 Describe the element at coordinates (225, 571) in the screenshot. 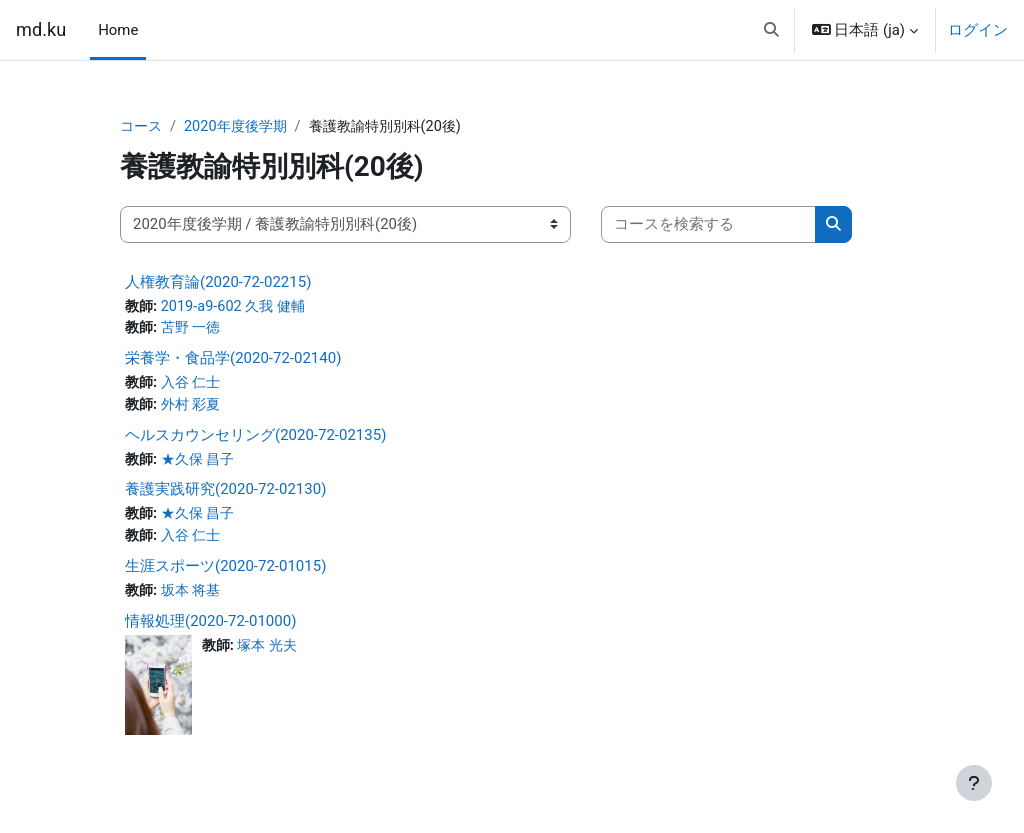

I see `生涯スポーツ(2020-72-01015)` at that location.